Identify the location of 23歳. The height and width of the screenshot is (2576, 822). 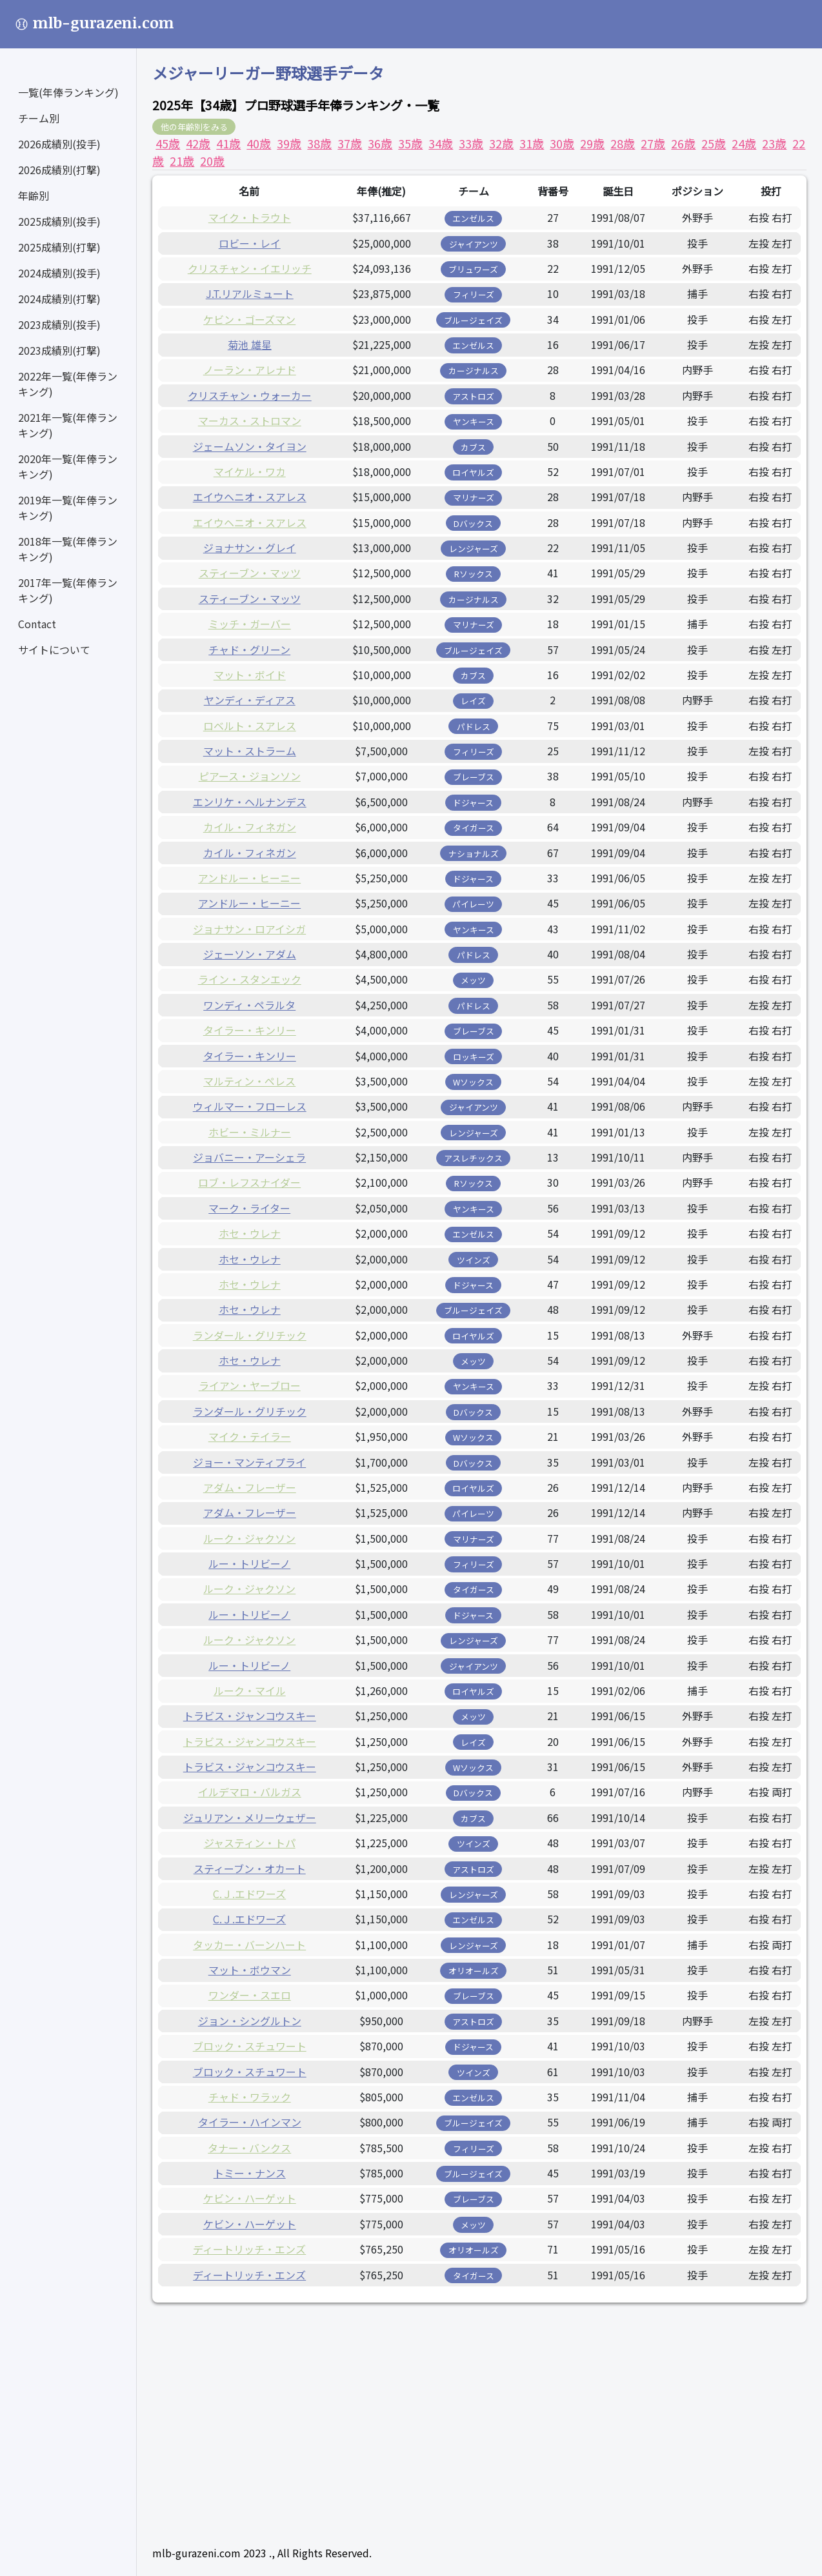
(774, 143).